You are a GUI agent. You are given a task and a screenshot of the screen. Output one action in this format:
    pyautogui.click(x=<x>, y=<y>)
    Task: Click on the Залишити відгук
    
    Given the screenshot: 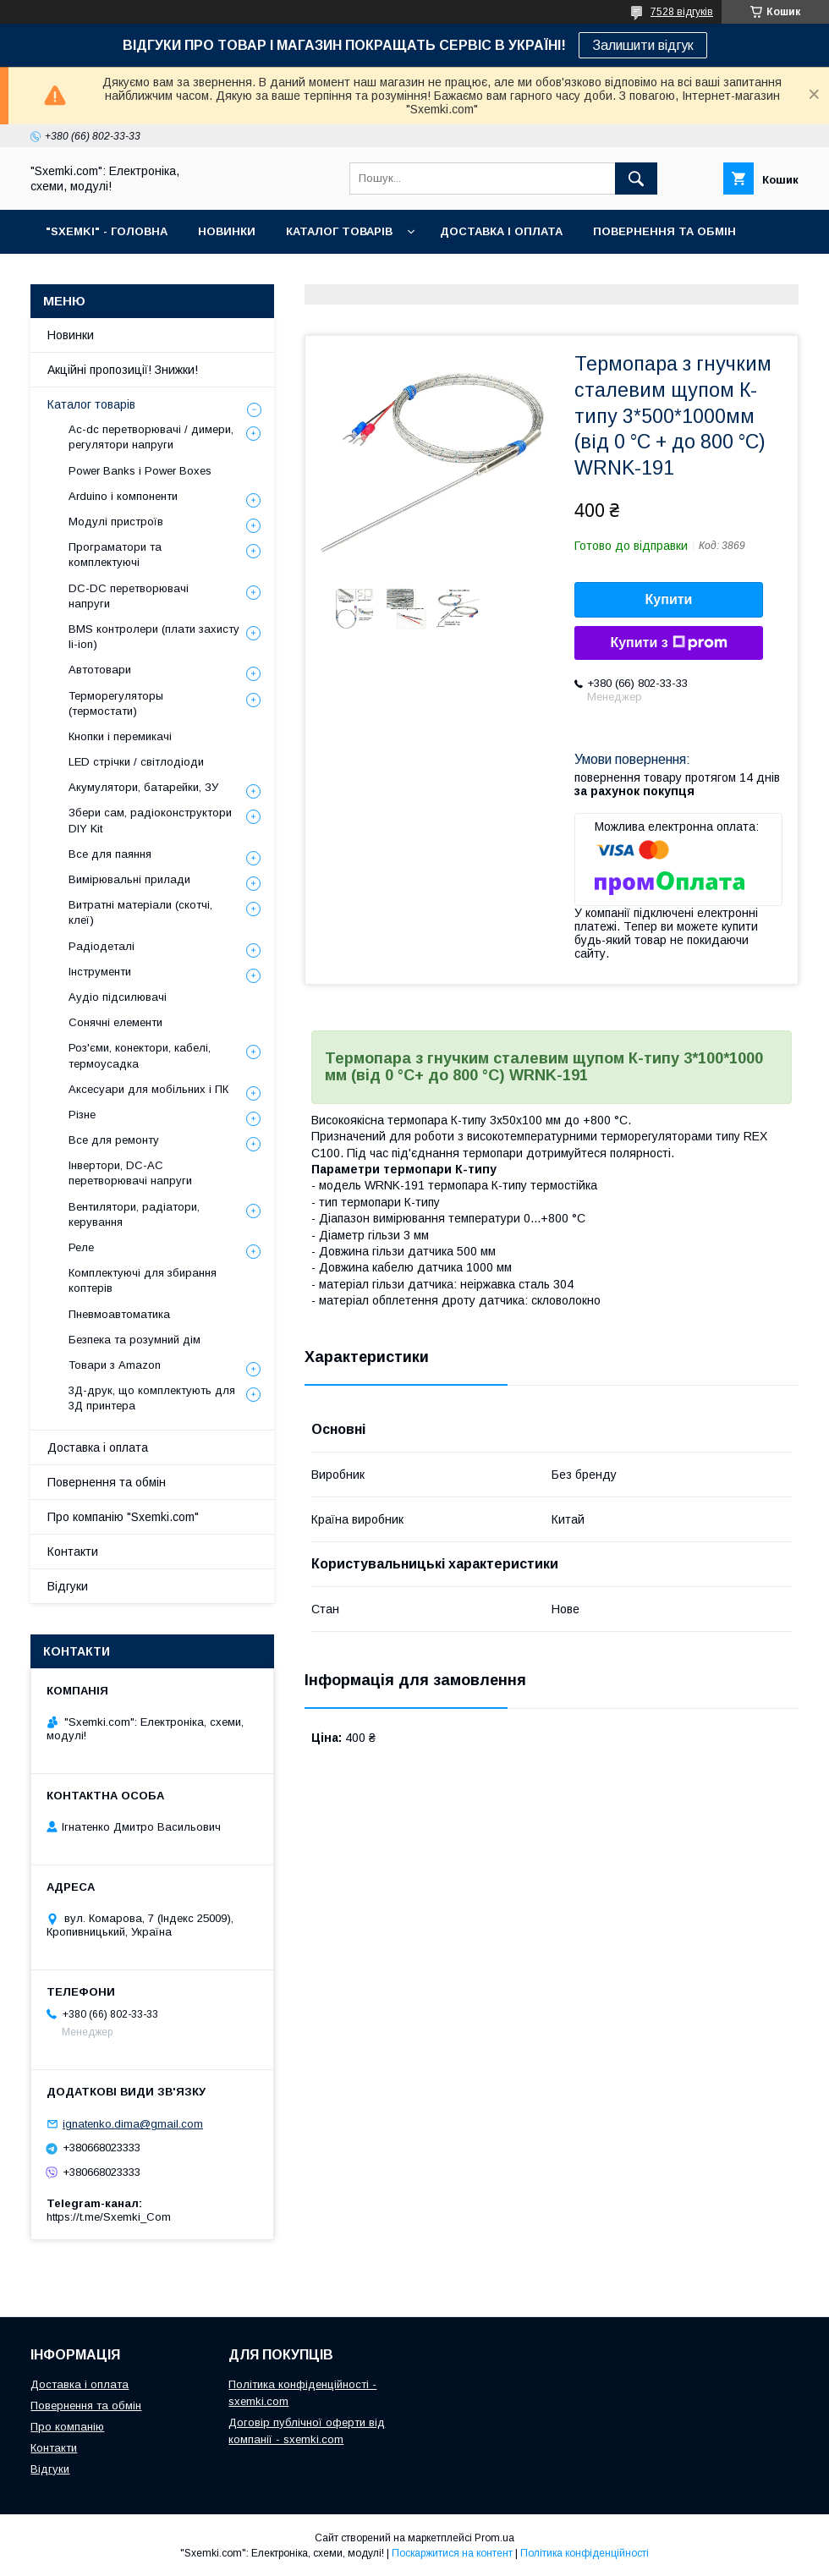 What is the action you would take?
    pyautogui.click(x=643, y=45)
    